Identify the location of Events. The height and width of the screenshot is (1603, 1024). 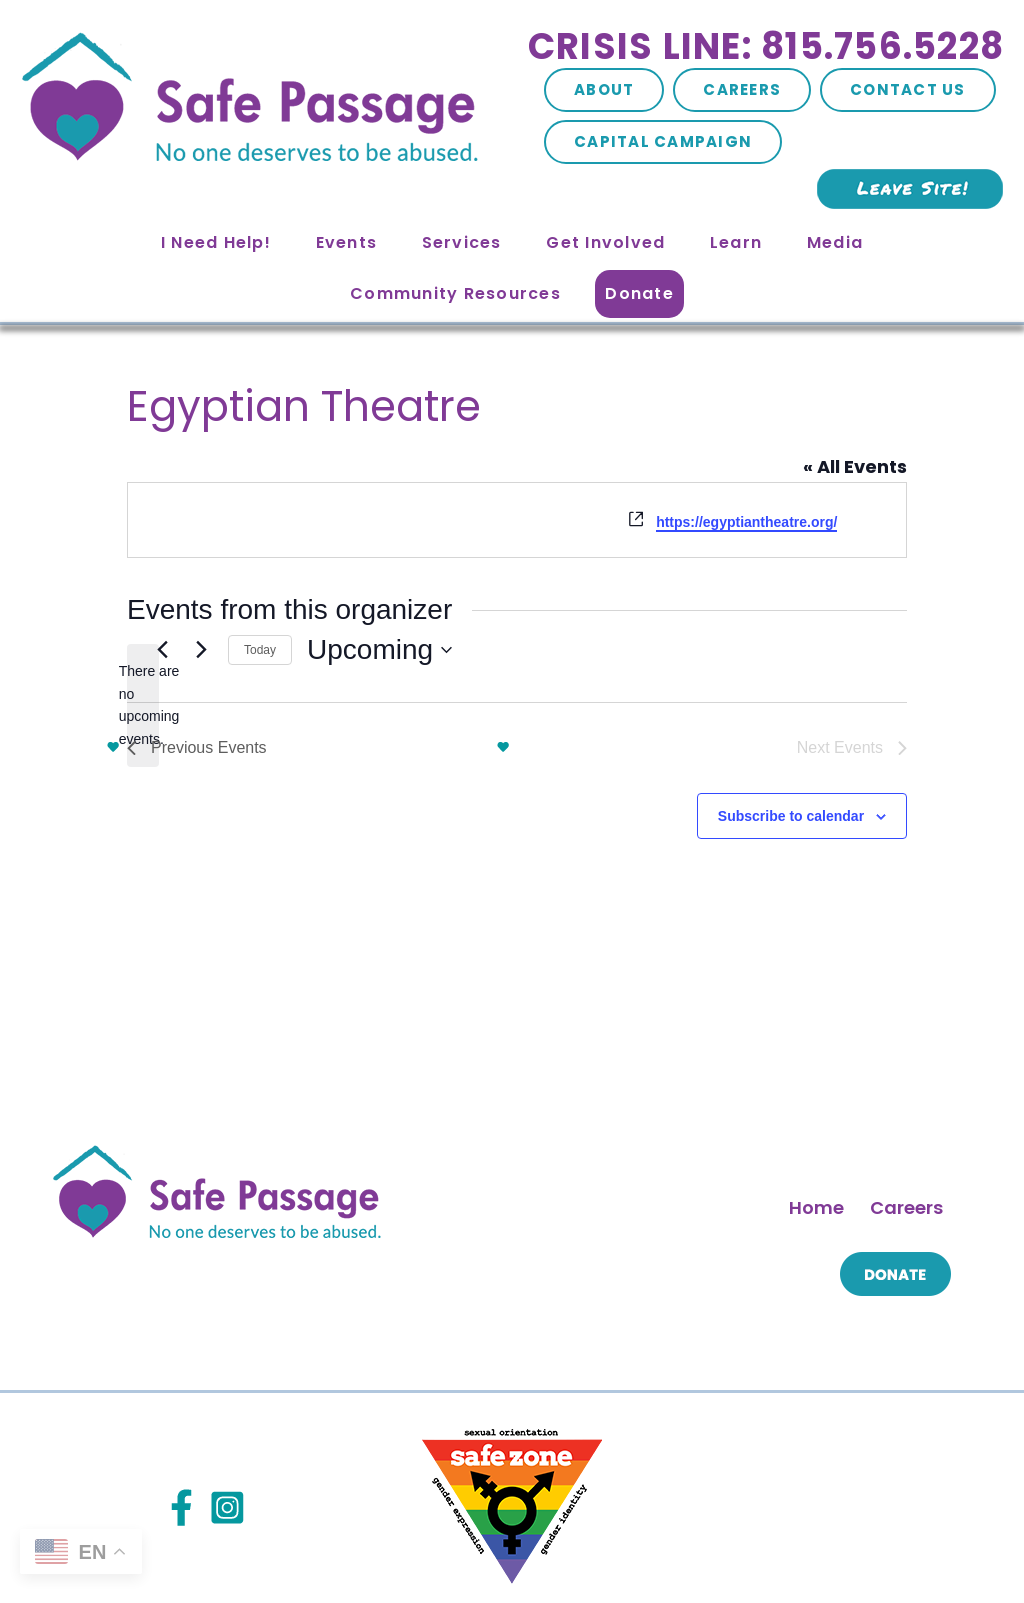
(347, 242).